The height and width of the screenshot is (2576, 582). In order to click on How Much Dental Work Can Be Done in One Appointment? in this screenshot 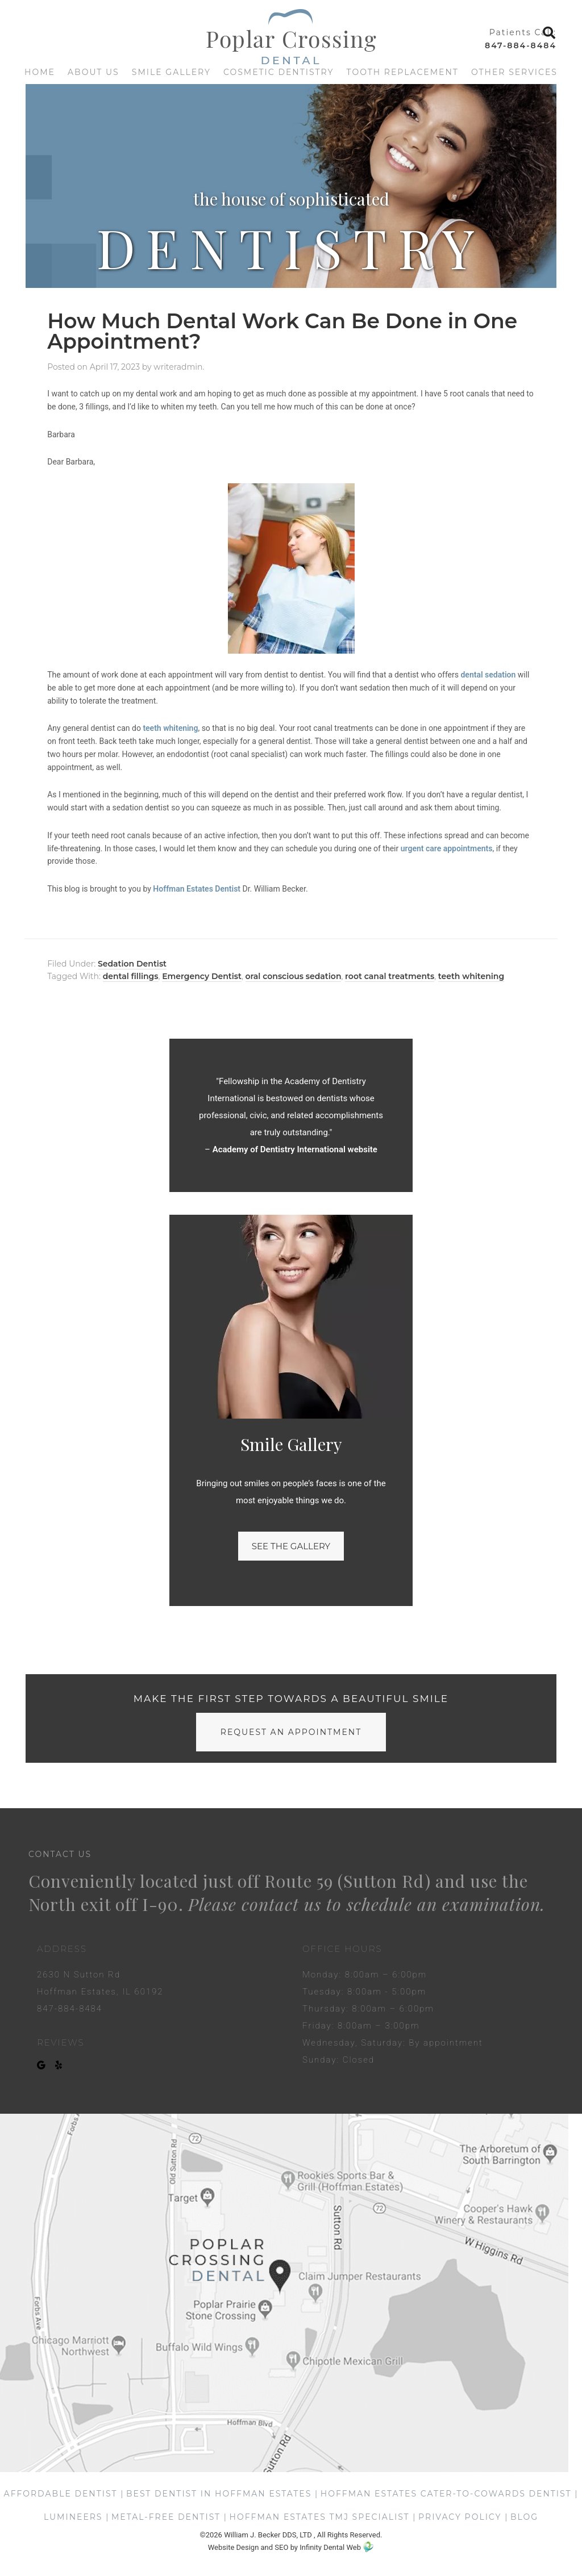, I will do `click(282, 331)`.